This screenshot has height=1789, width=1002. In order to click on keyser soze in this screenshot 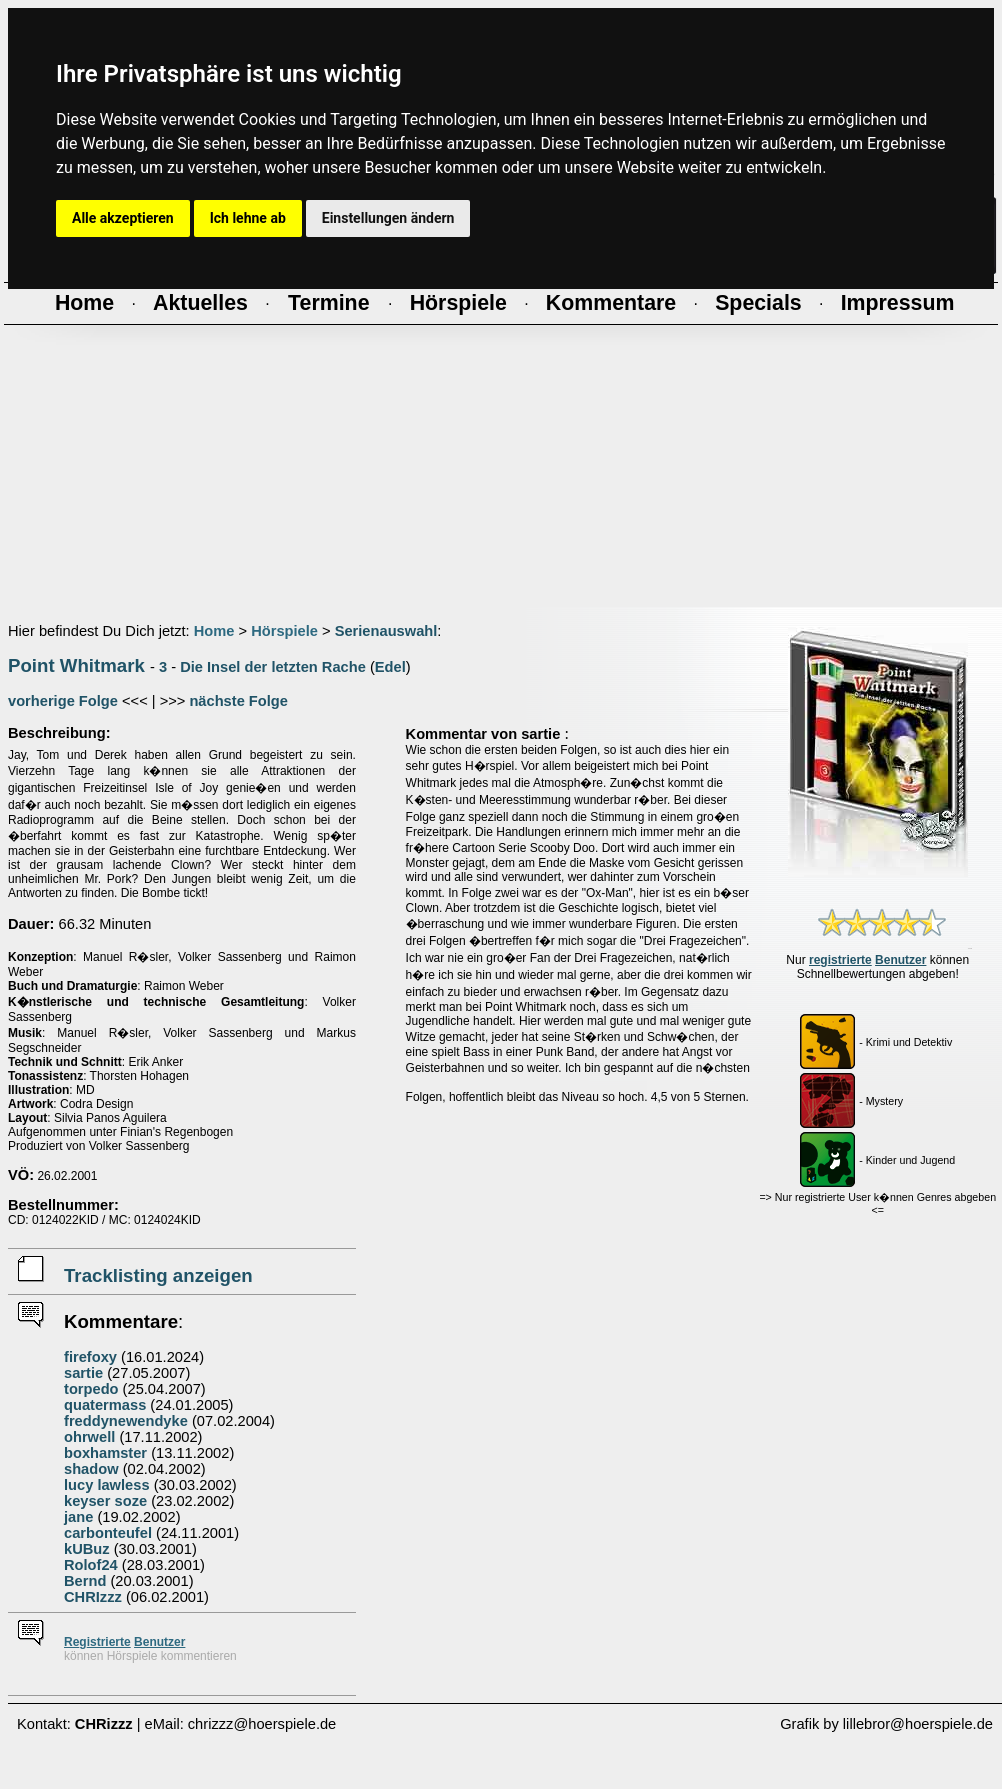, I will do `click(105, 1501)`.